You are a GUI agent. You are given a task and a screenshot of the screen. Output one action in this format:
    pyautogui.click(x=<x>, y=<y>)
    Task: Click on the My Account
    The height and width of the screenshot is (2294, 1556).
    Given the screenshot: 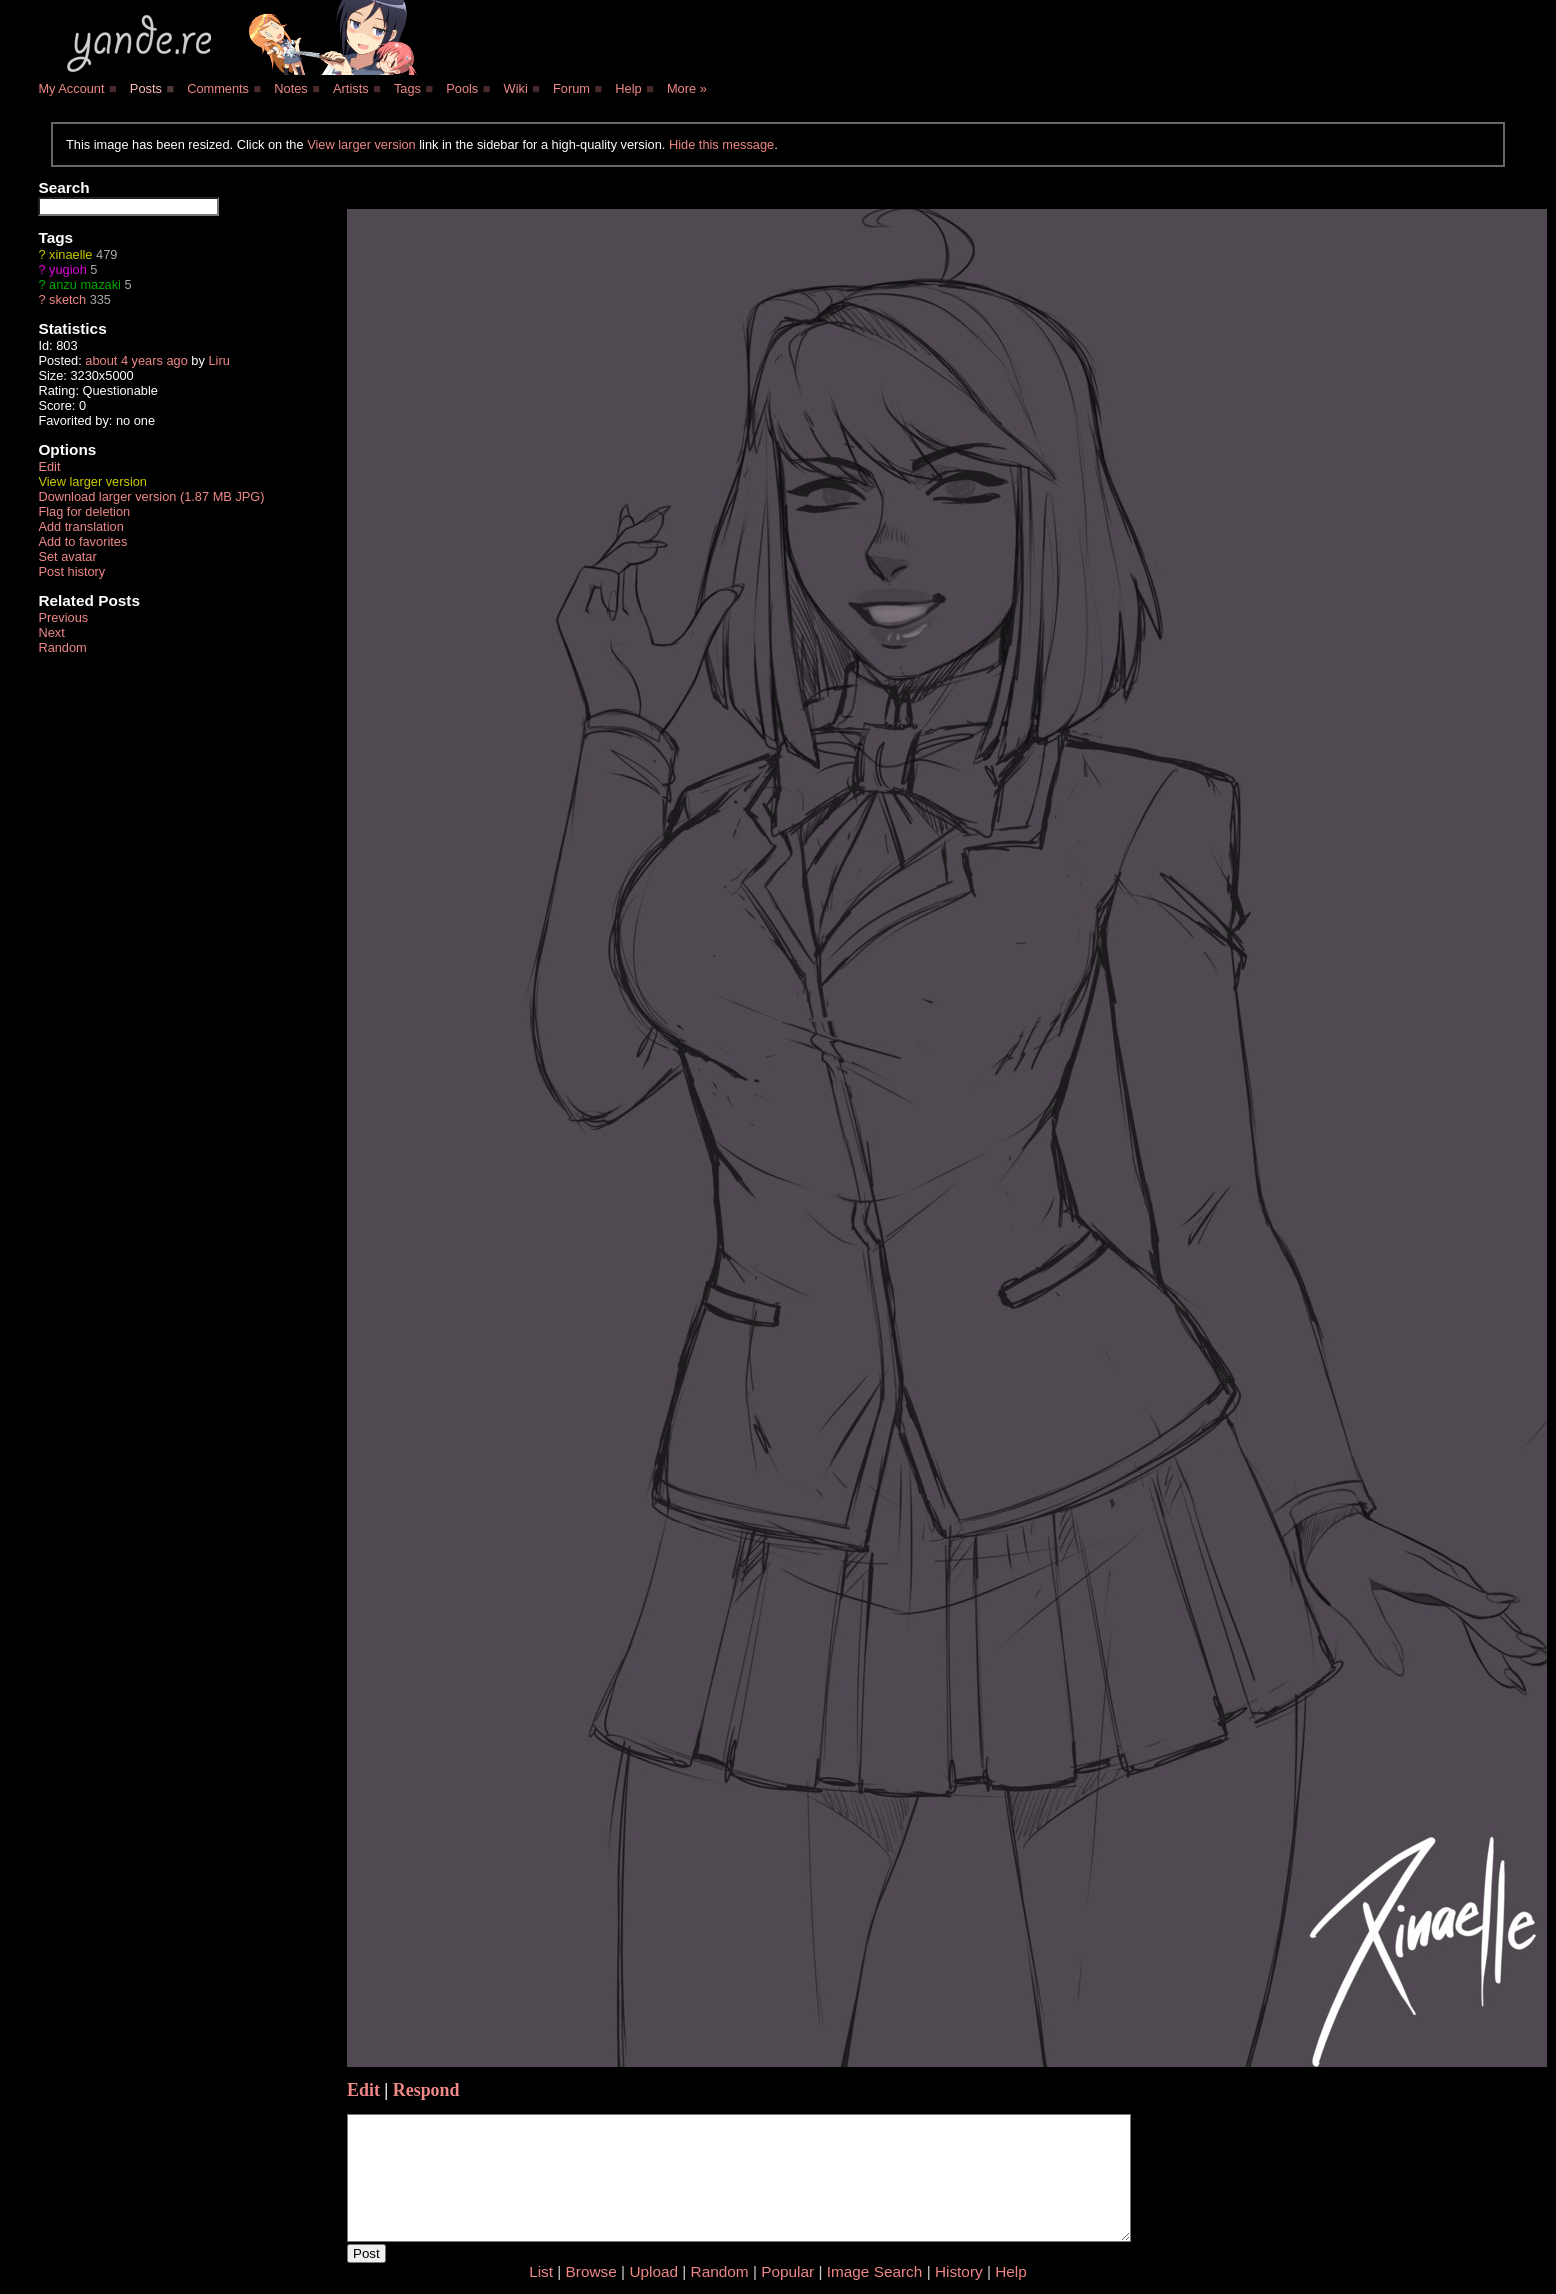 What is the action you would take?
    pyautogui.click(x=71, y=88)
    